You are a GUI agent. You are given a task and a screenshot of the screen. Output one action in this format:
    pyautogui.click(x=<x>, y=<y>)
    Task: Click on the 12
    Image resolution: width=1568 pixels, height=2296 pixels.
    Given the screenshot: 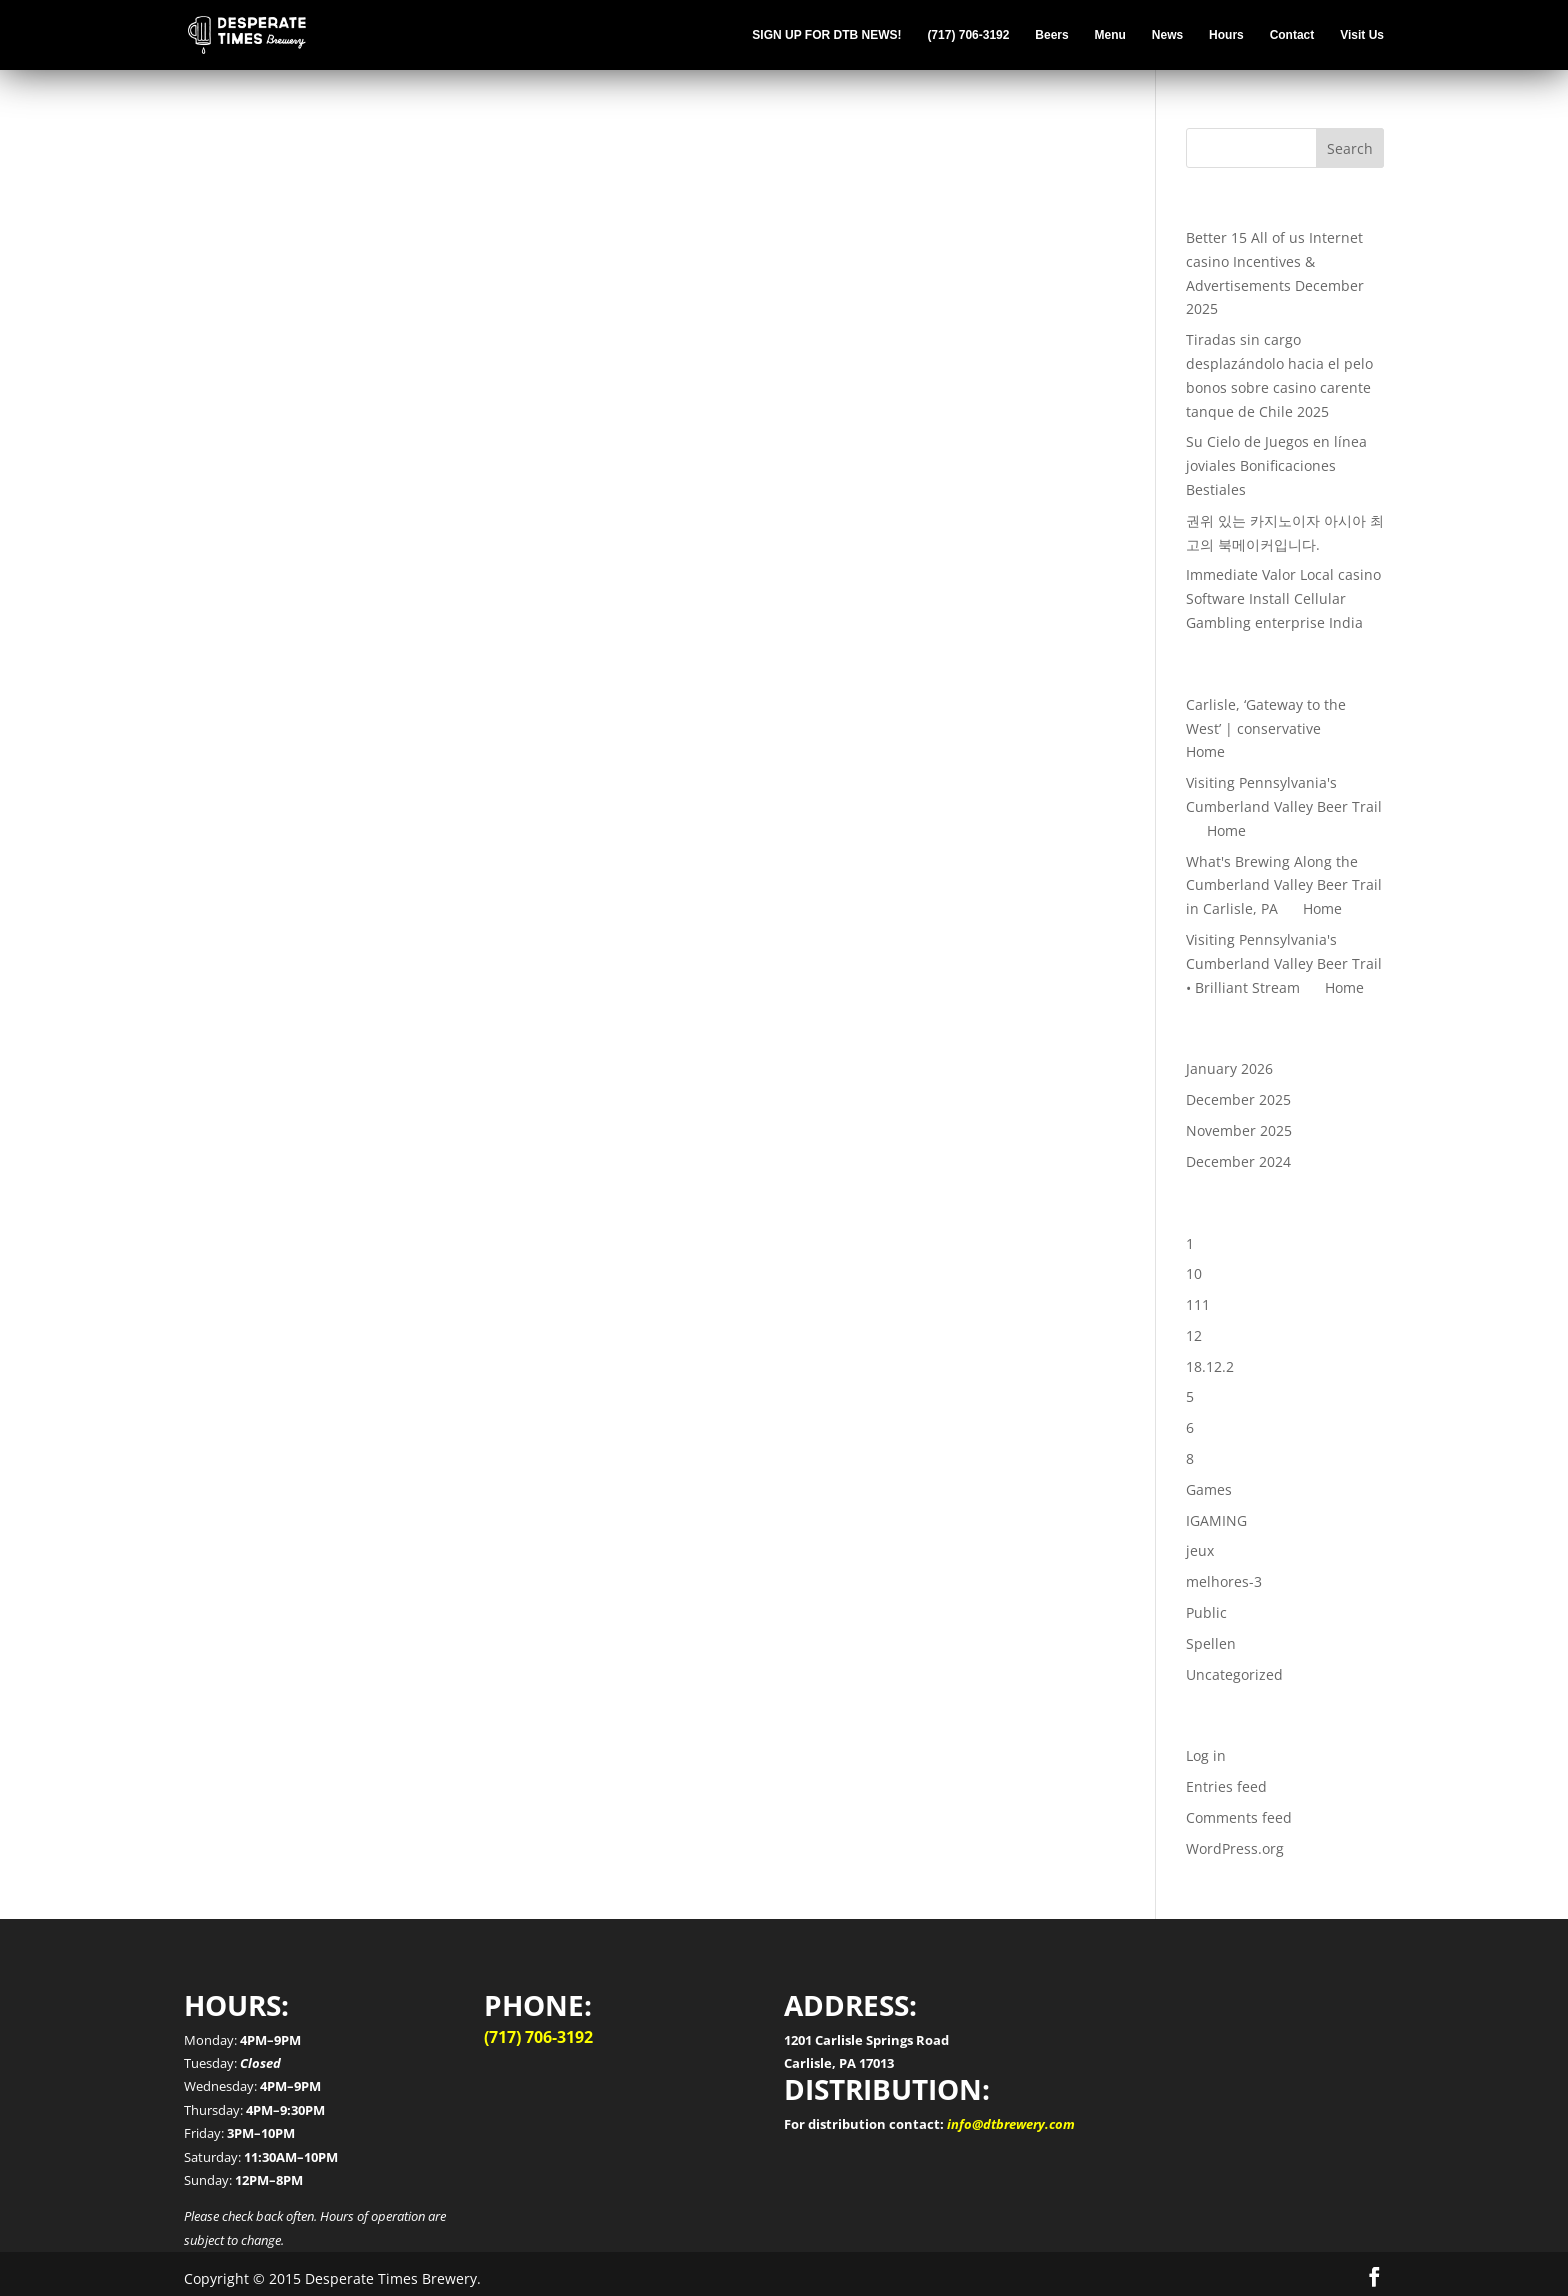 What is the action you would take?
    pyautogui.click(x=1194, y=1335)
    